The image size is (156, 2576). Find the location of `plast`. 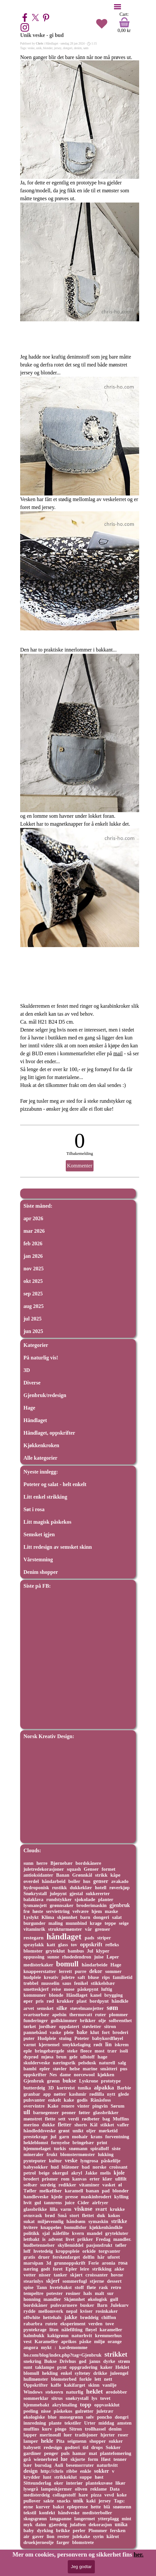

plast is located at coordinates (82, 2001).